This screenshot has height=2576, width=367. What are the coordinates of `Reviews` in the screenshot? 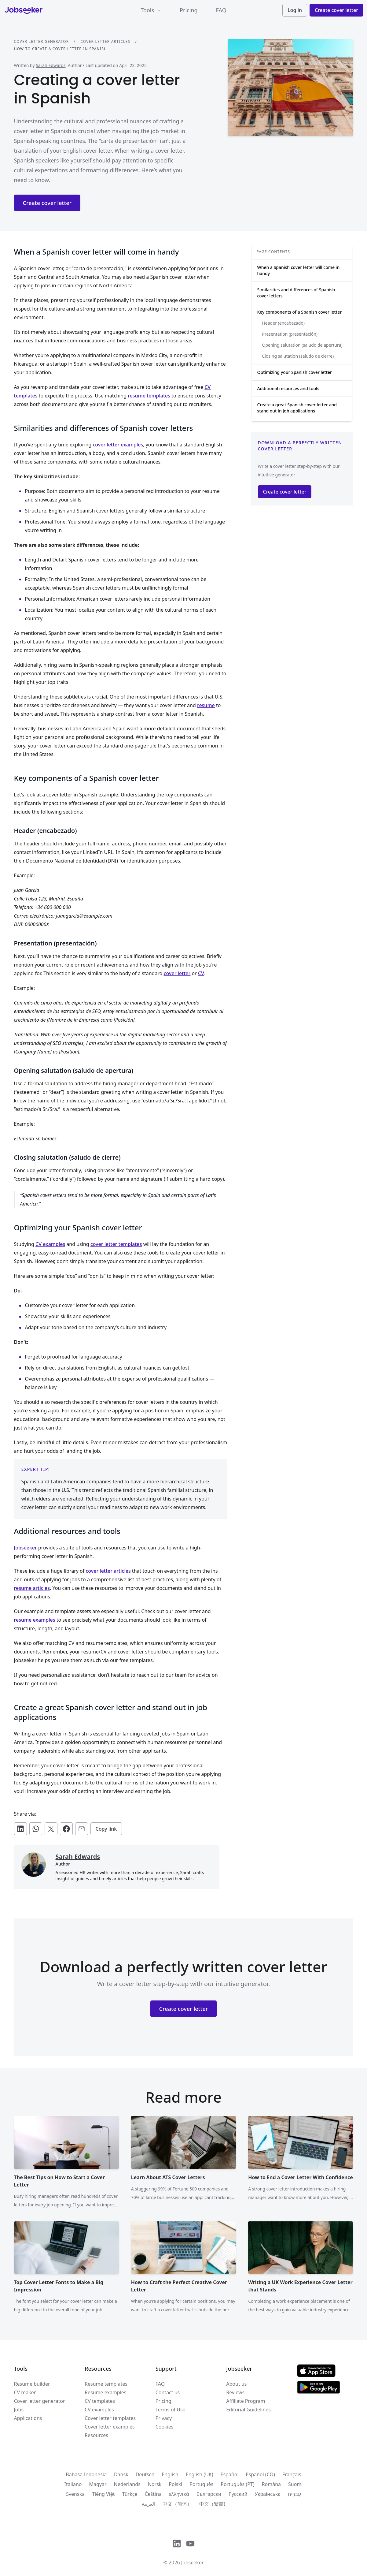 It's located at (235, 2392).